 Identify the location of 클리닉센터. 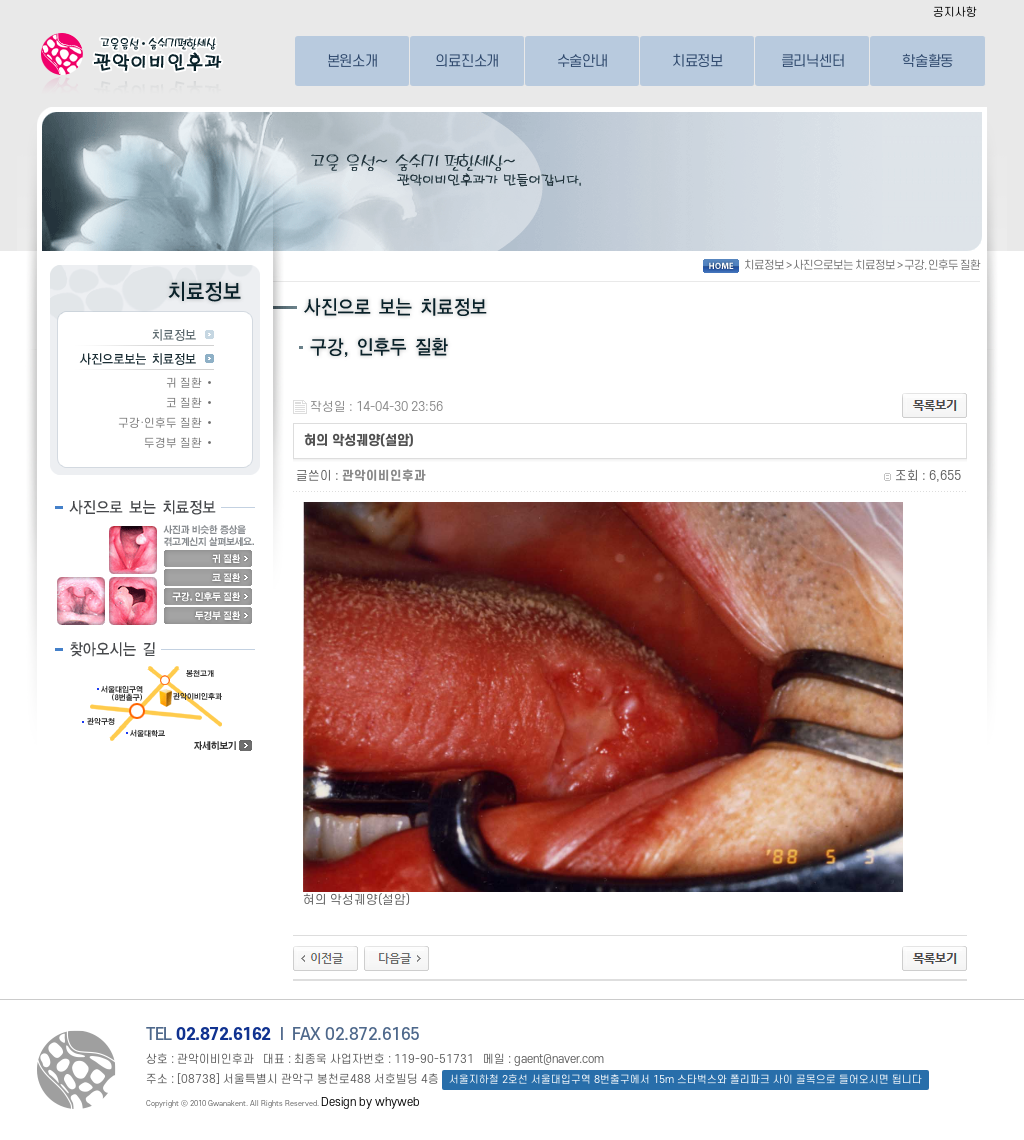
(813, 60).